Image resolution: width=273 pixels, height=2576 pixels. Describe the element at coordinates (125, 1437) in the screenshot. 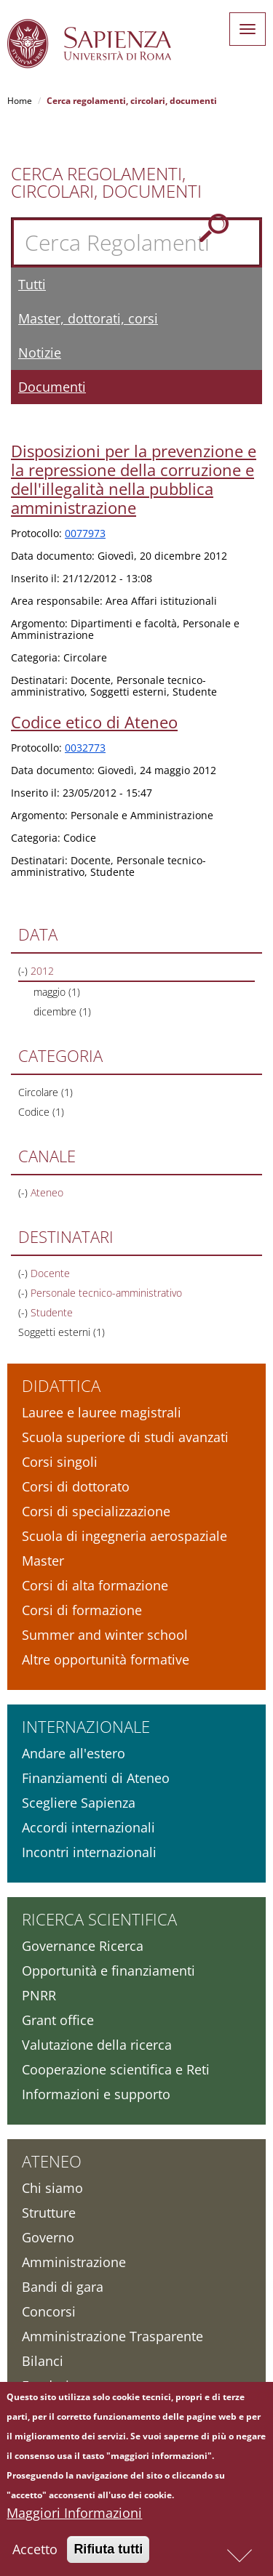

I see `Scuola superiore di studi avanzati` at that location.